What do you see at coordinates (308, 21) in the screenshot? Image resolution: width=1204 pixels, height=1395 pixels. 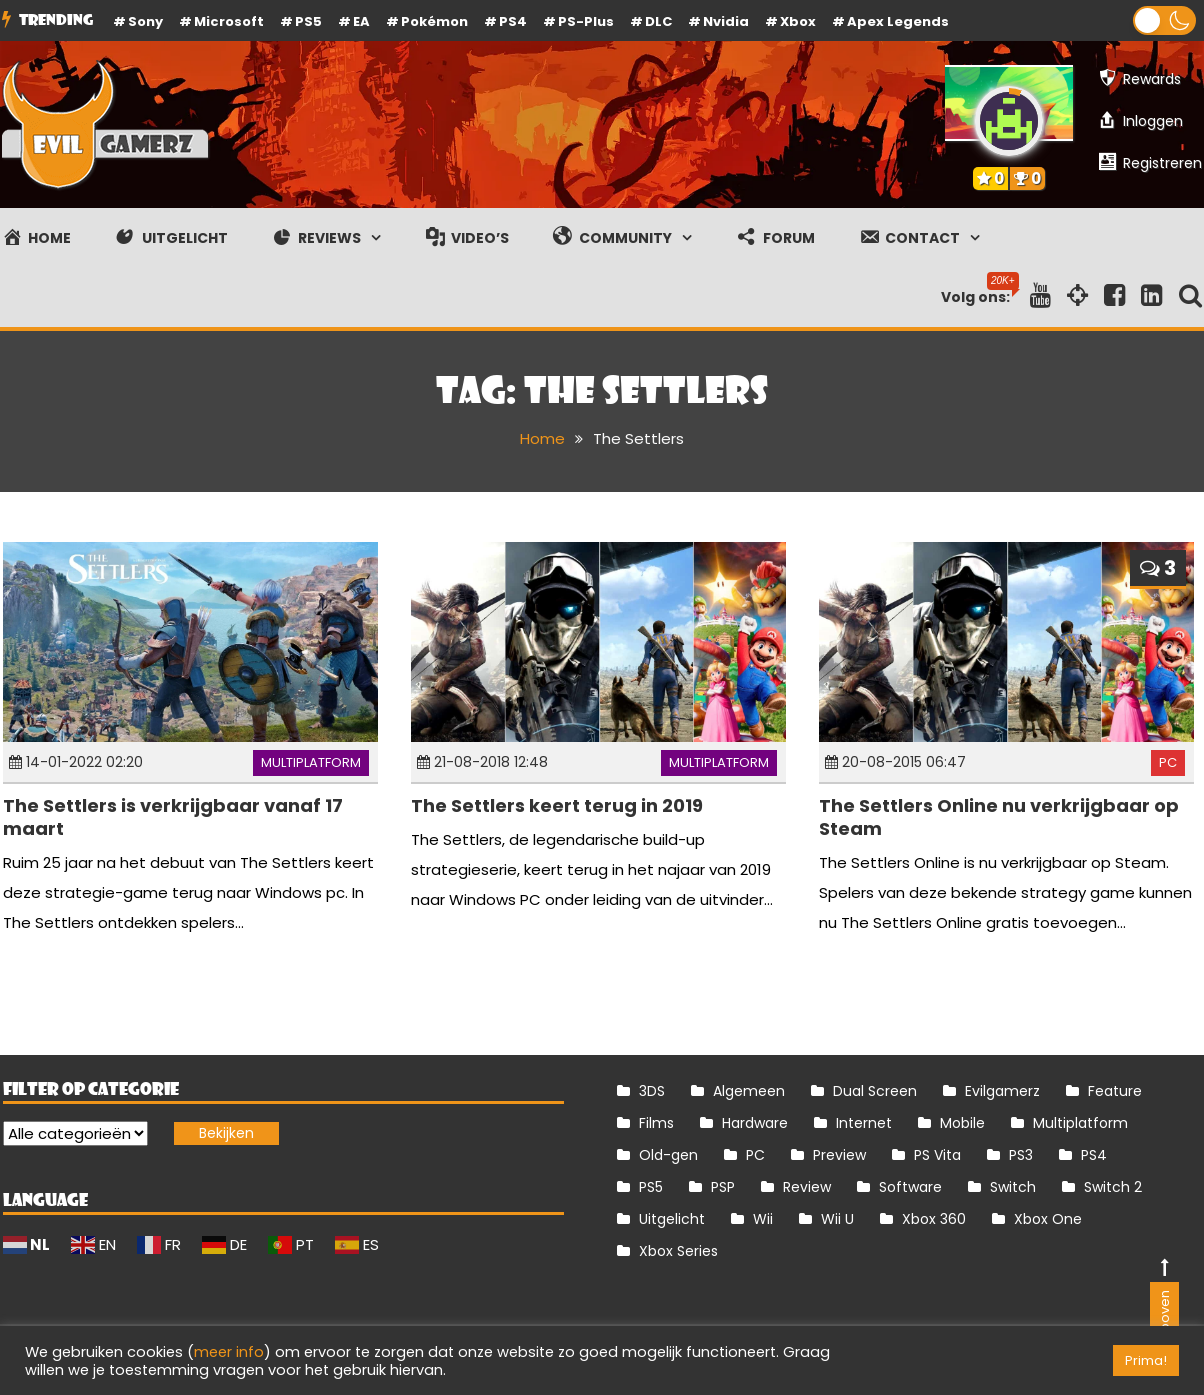 I see `PS5` at bounding box center [308, 21].